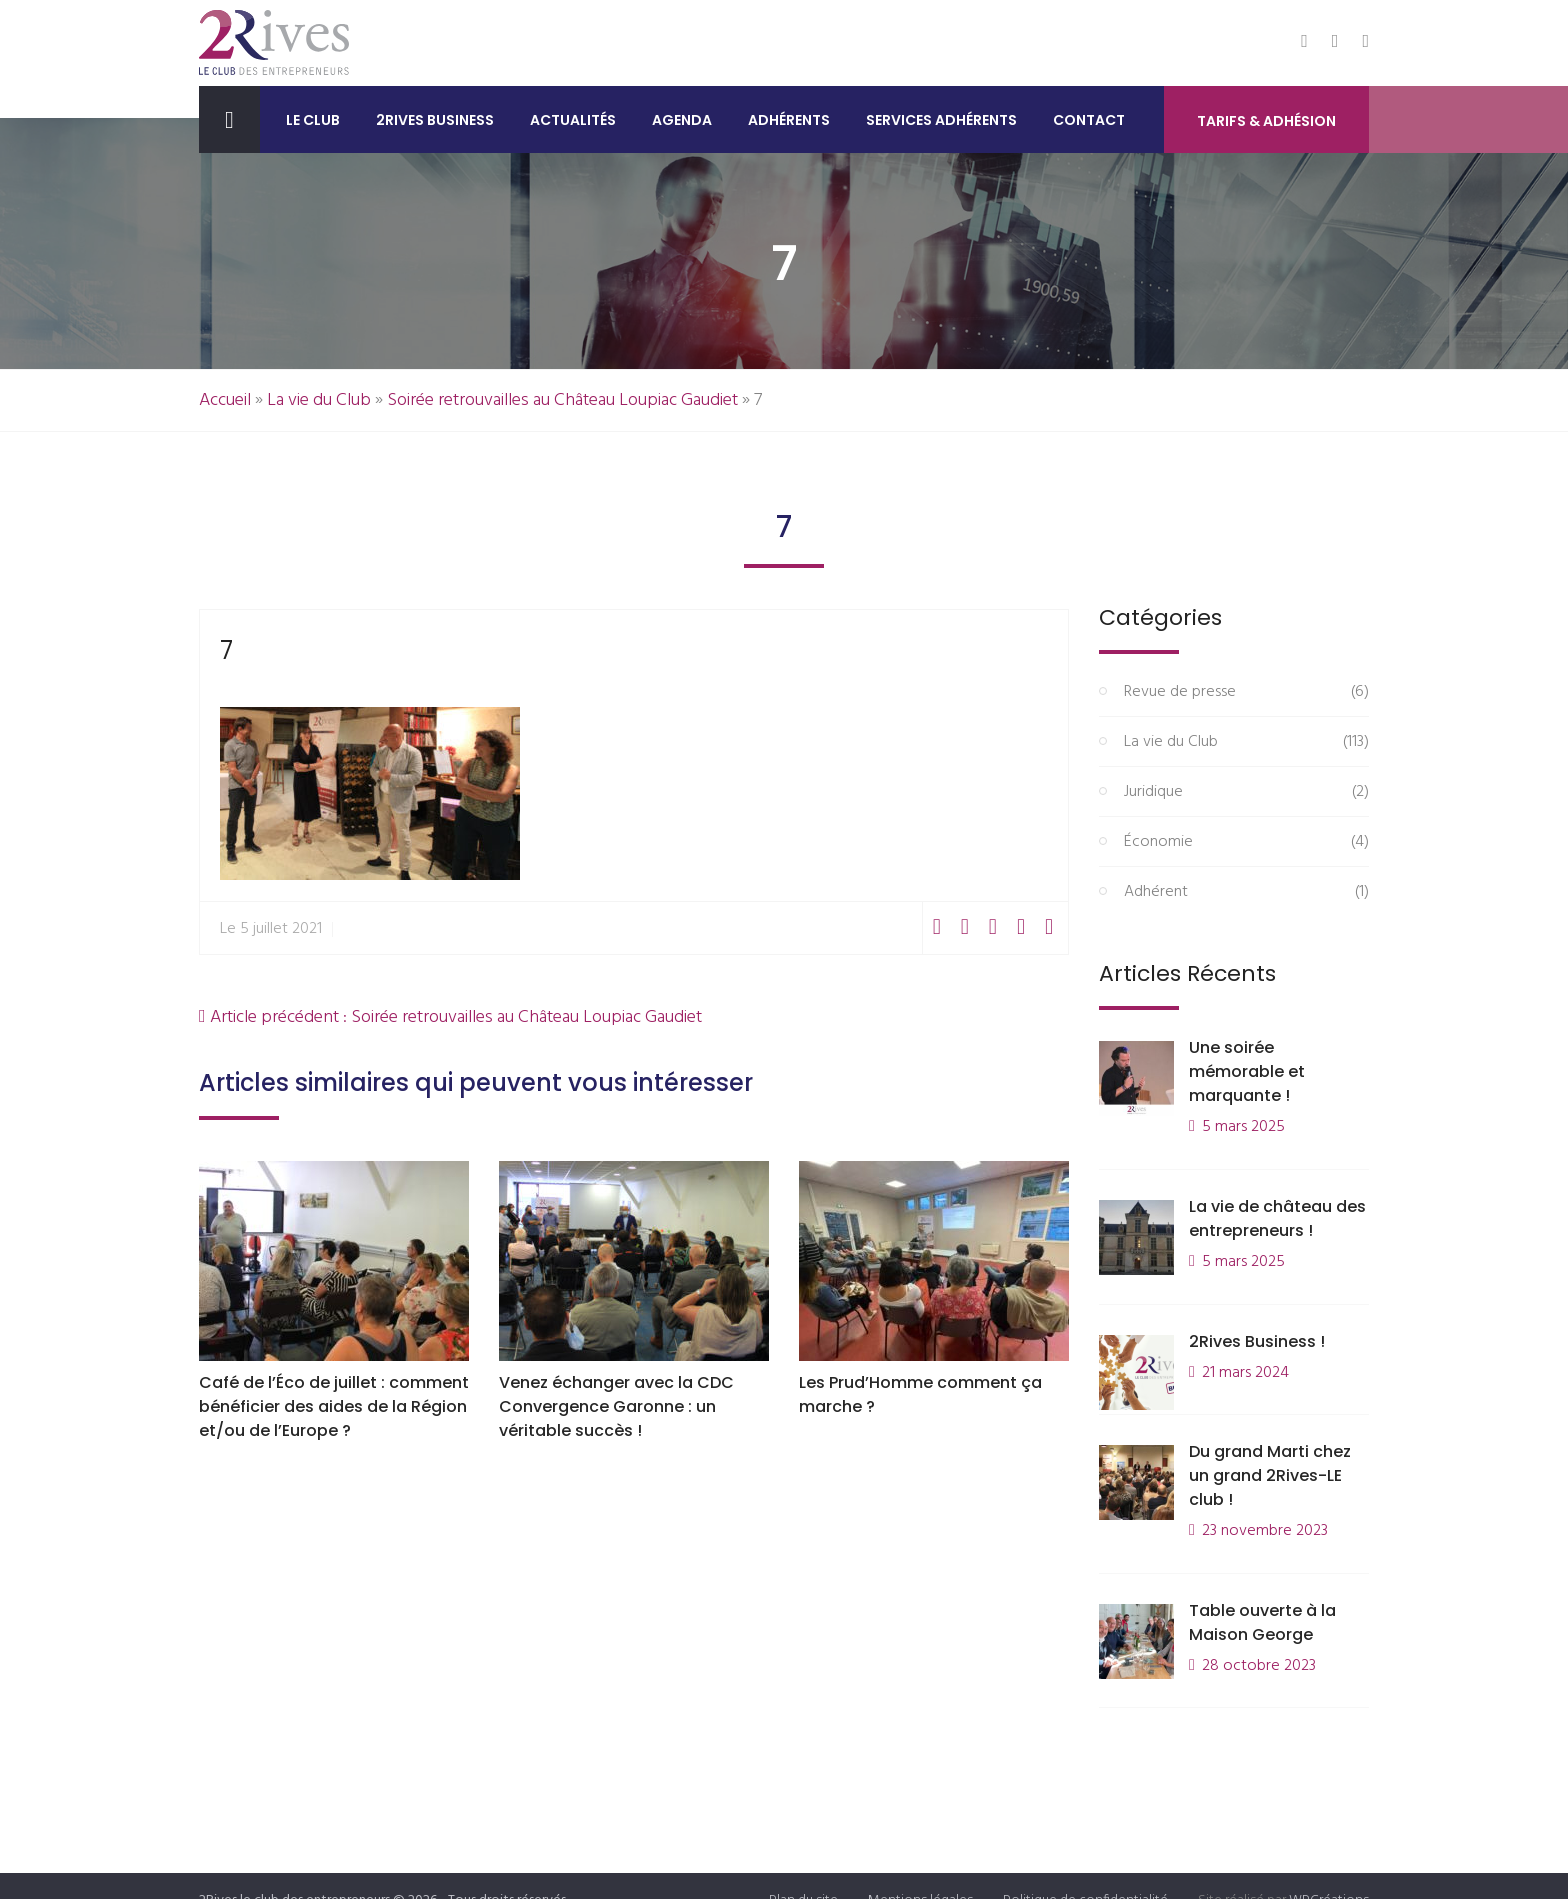 This screenshot has height=1899, width=1568. I want to click on Adhérents, so click(789, 120).